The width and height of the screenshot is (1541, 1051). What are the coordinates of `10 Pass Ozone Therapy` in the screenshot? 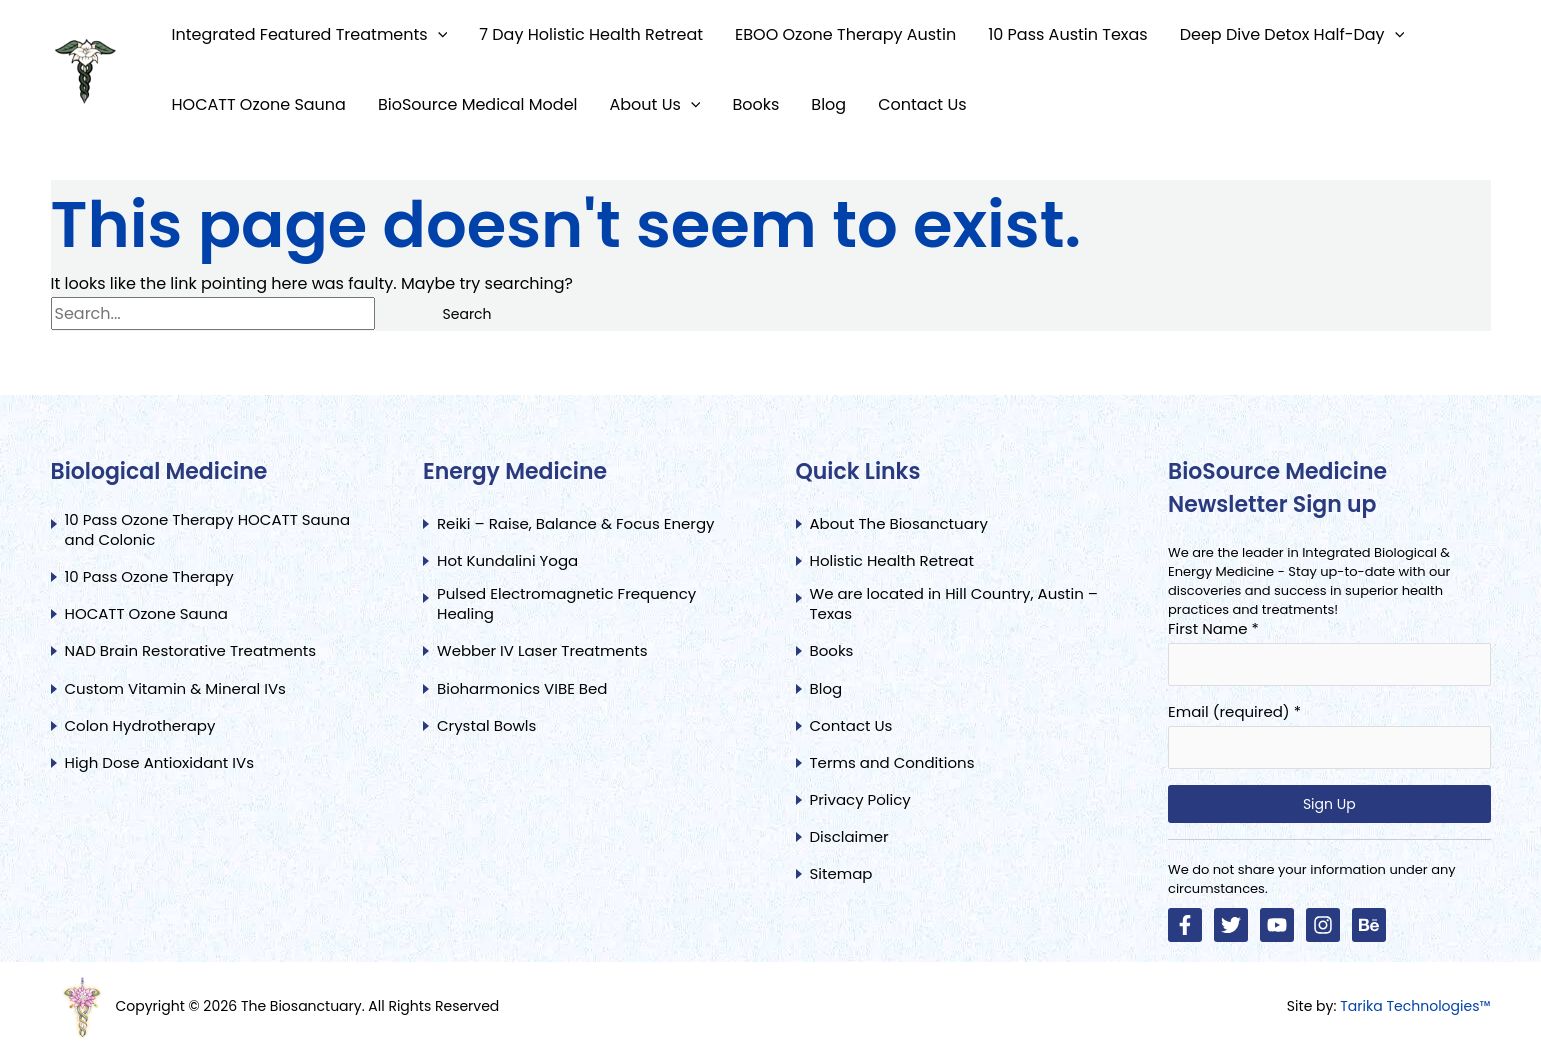 It's located at (149, 577).